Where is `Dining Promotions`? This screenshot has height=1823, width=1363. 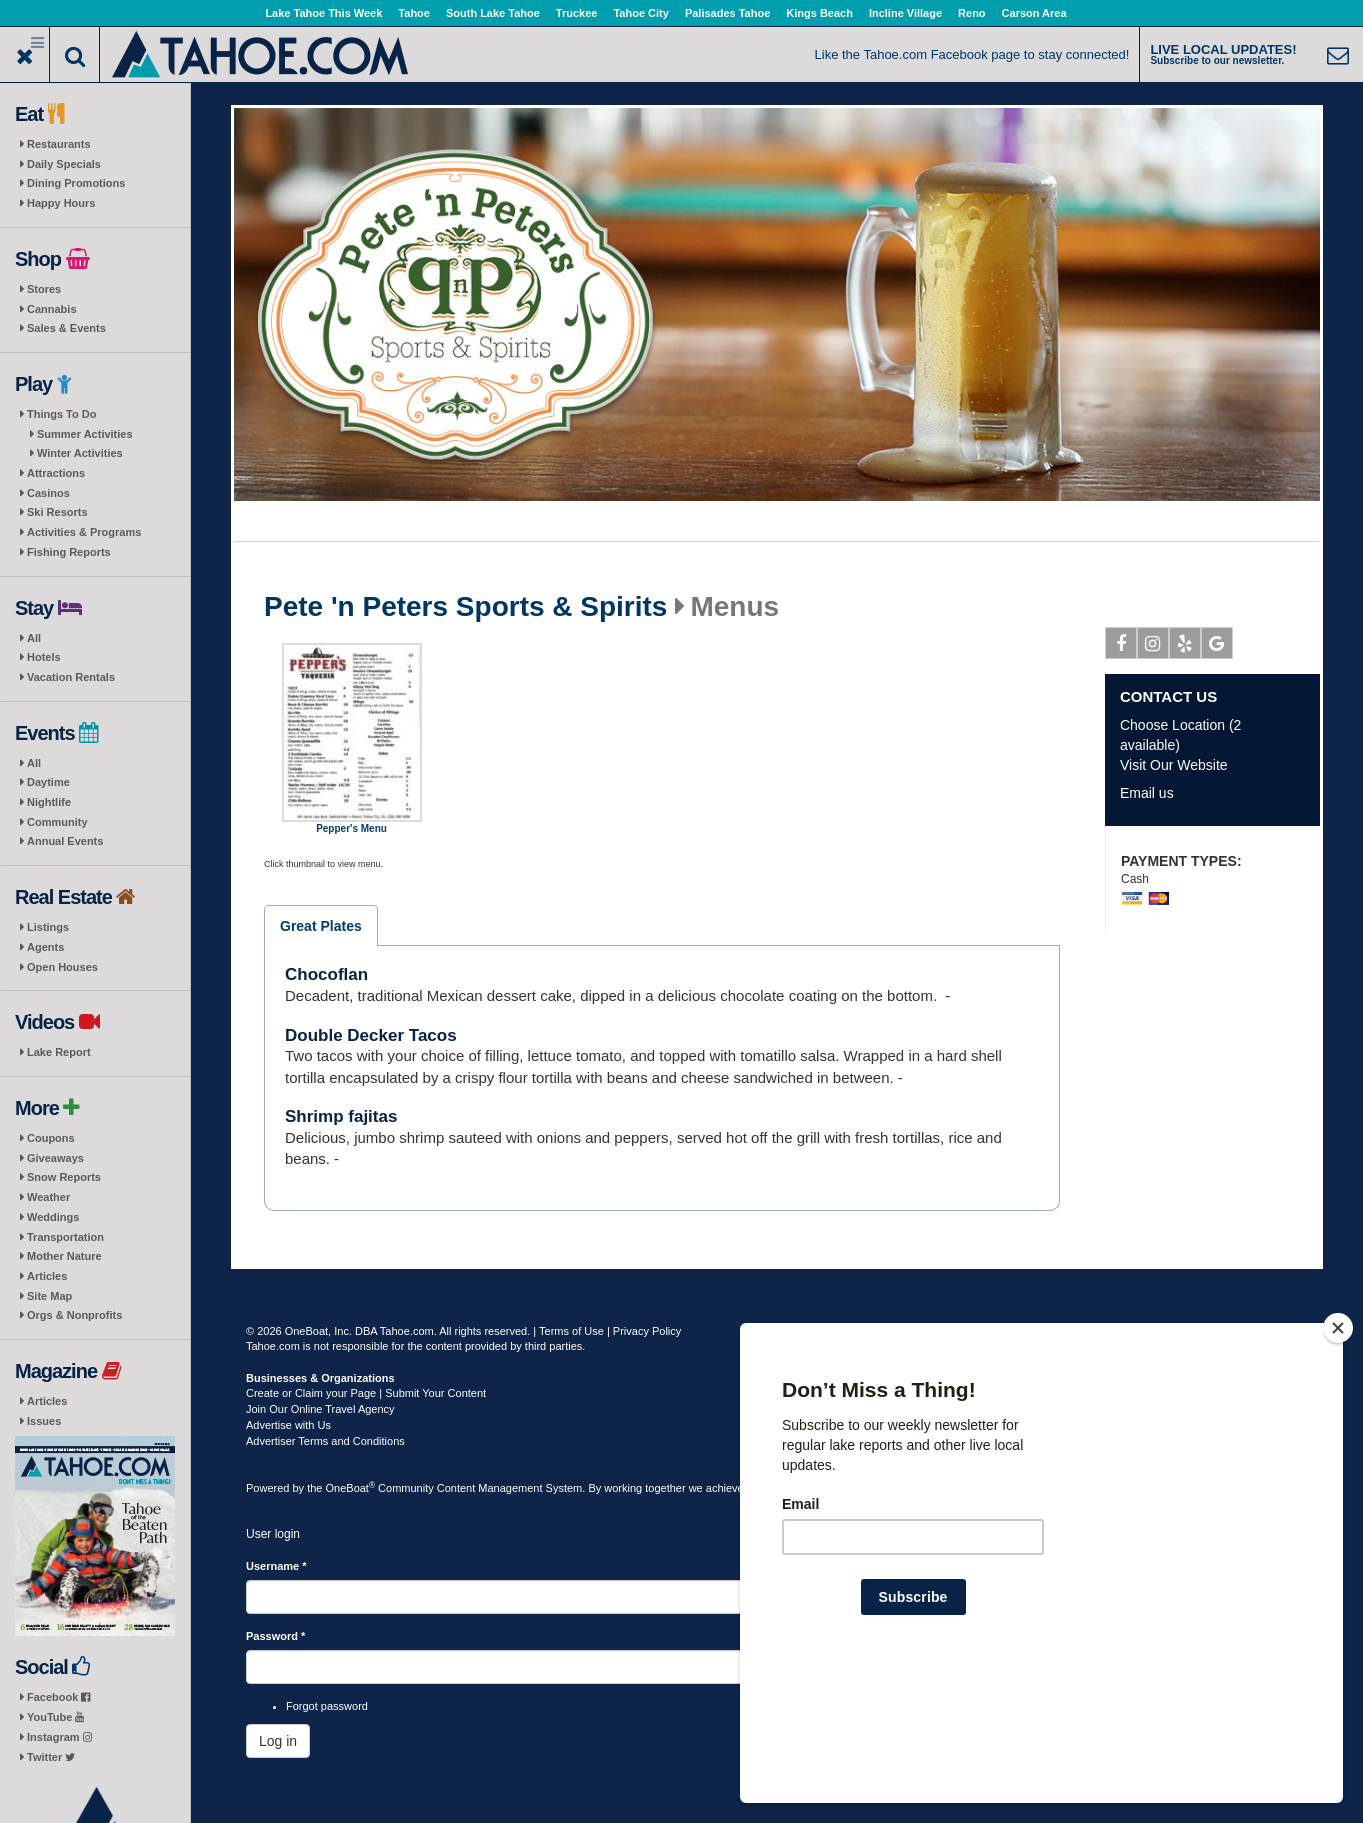
Dining Promotions is located at coordinates (76, 183).